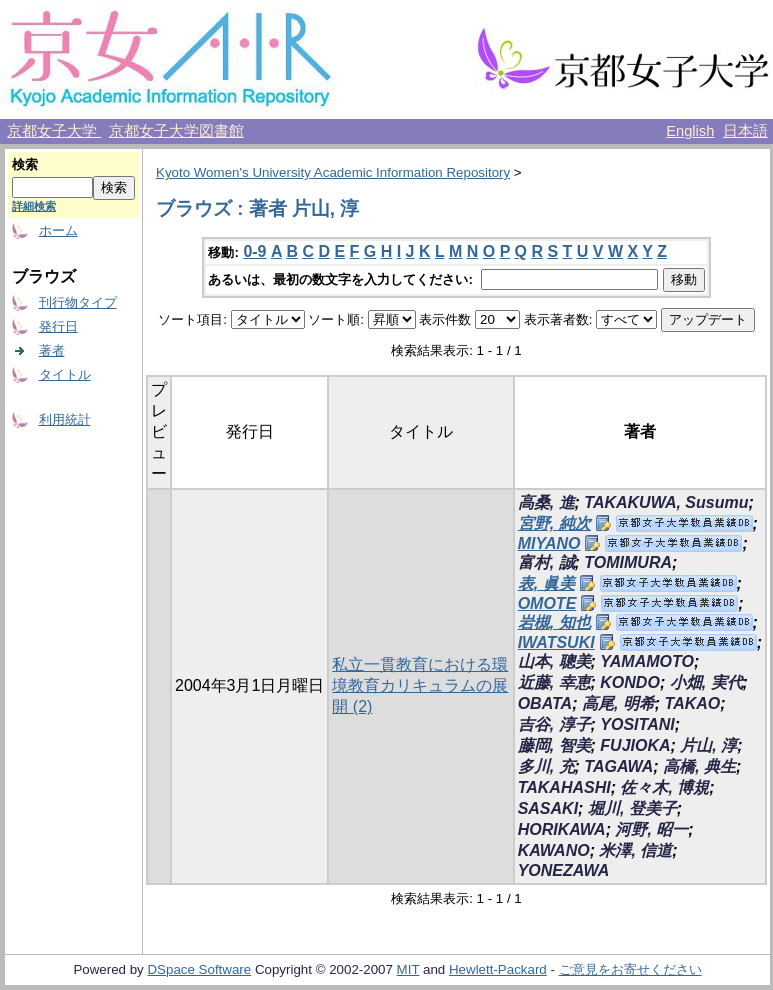  I want to click on Hewlett-Packard, so click(498, 969).